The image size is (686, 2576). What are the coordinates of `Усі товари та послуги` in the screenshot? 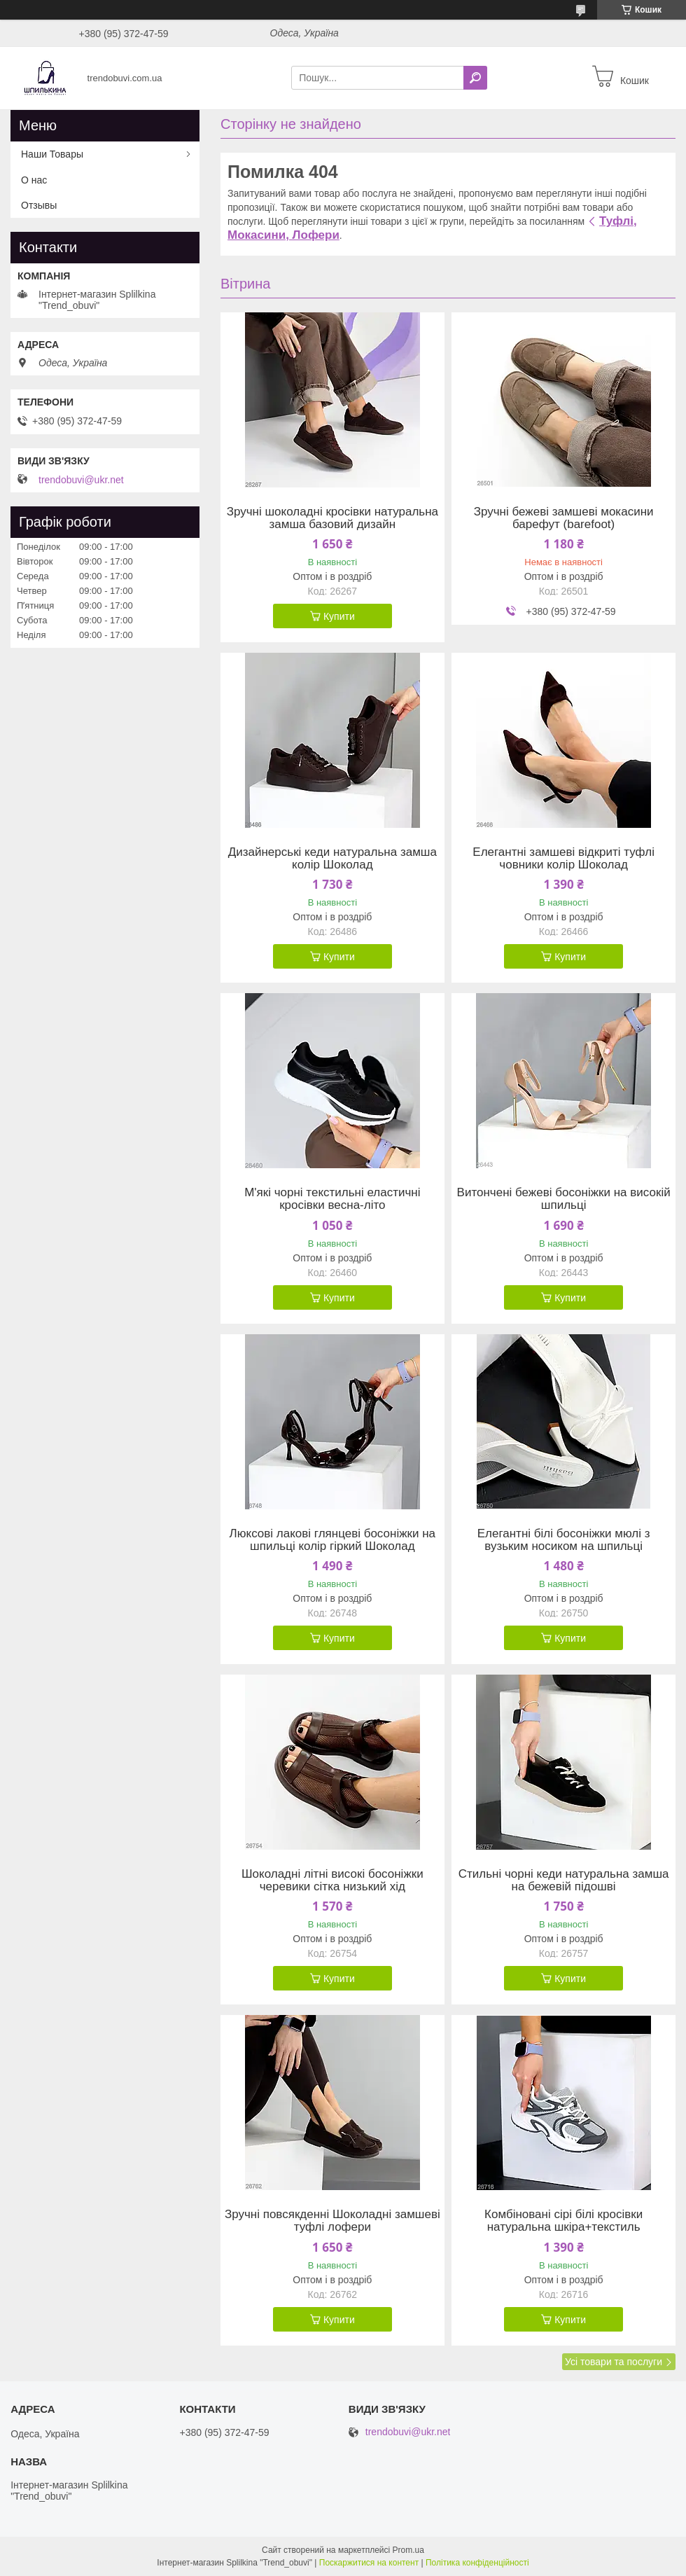 It's located at (613, 2361).